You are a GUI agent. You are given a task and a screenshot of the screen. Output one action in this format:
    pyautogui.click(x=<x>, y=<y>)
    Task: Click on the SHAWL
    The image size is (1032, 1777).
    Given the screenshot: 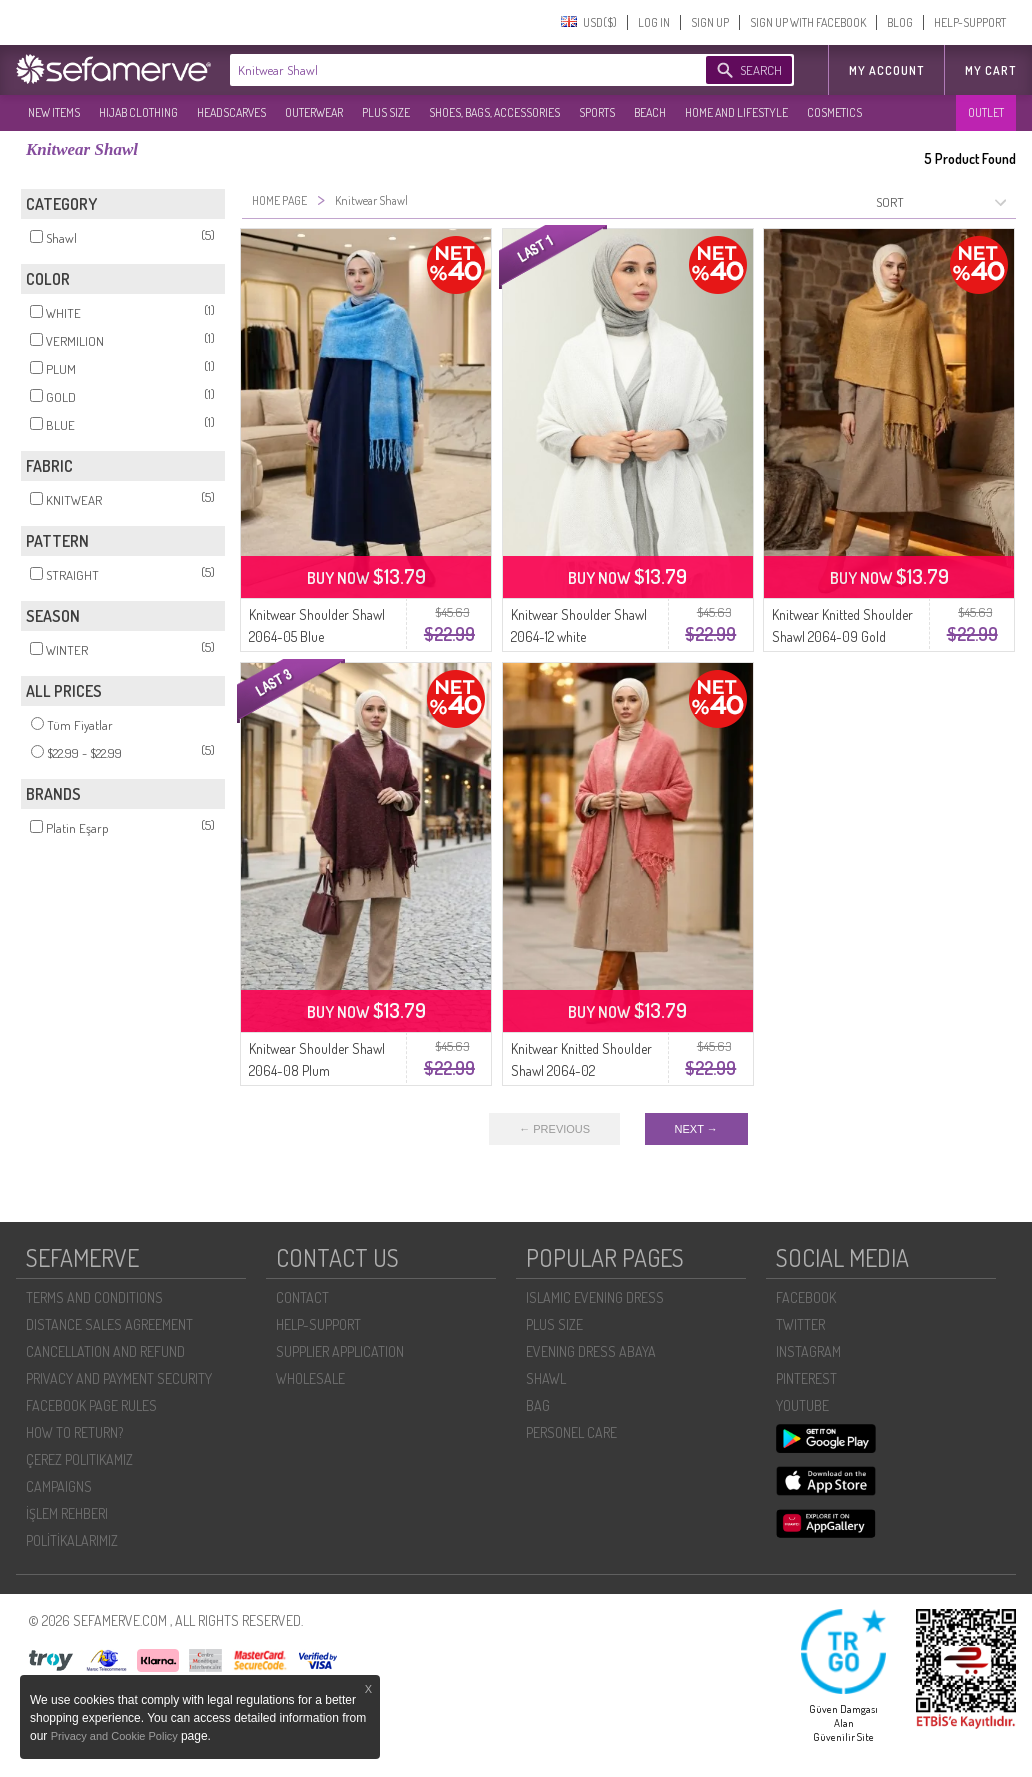 What is the action you would take?
    pyautogui.click(x=546, y=1378)
    